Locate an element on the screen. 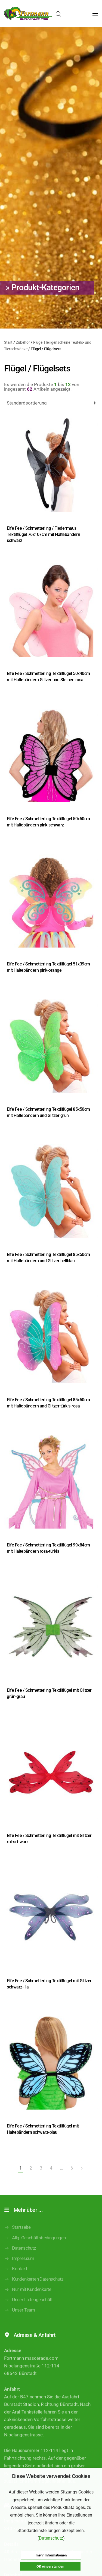 The height and width of the screenshot is (2576, 102). Unser Team is located at coordinates (19, 2318).